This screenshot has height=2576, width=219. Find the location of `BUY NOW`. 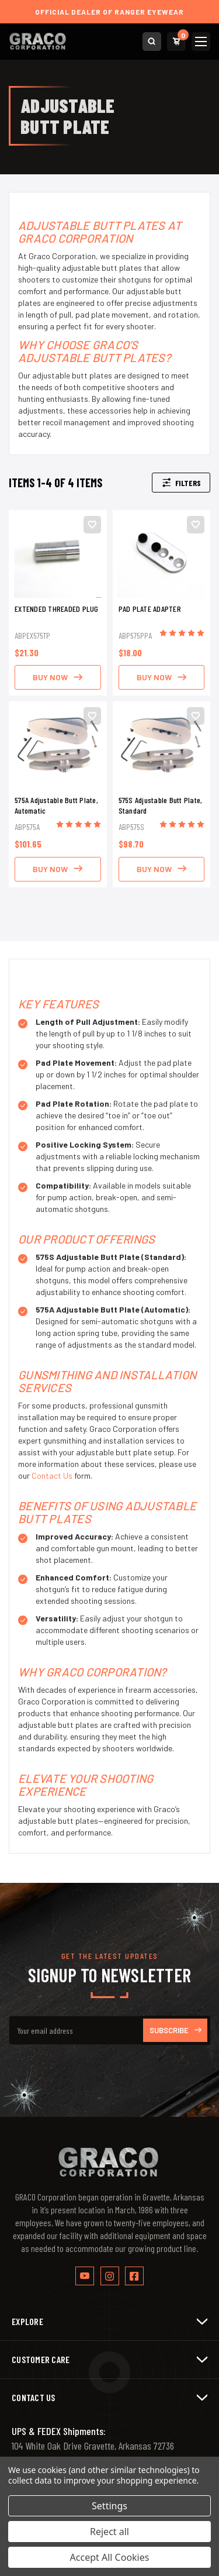

BUY NOW is located at coordinates (57, 677).